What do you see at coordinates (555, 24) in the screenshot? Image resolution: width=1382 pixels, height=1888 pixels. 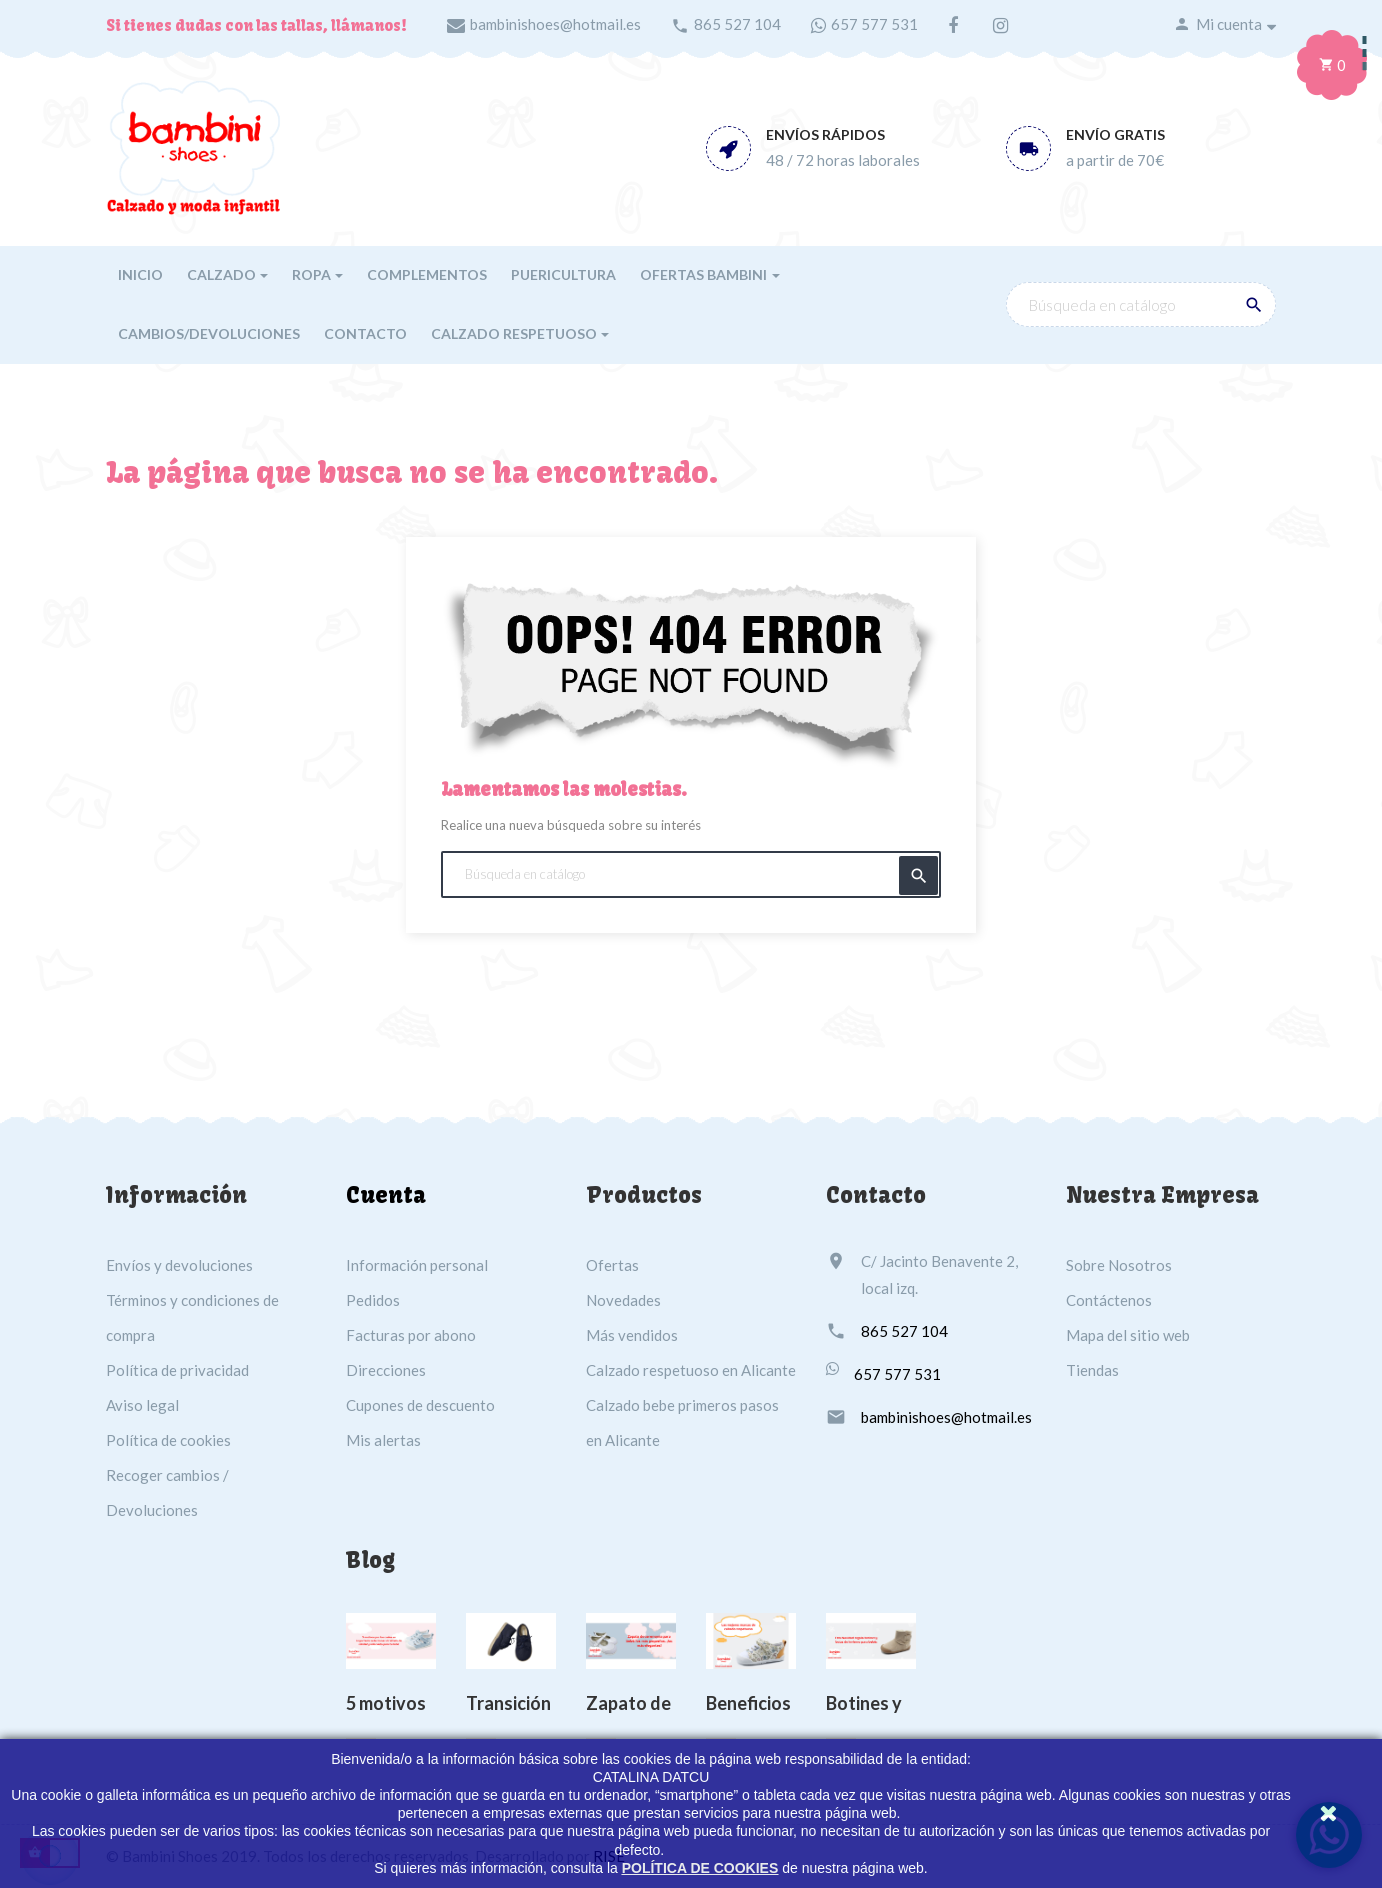 I see `bambinishoes@hotmail.es` at bounding box center [555, 24].